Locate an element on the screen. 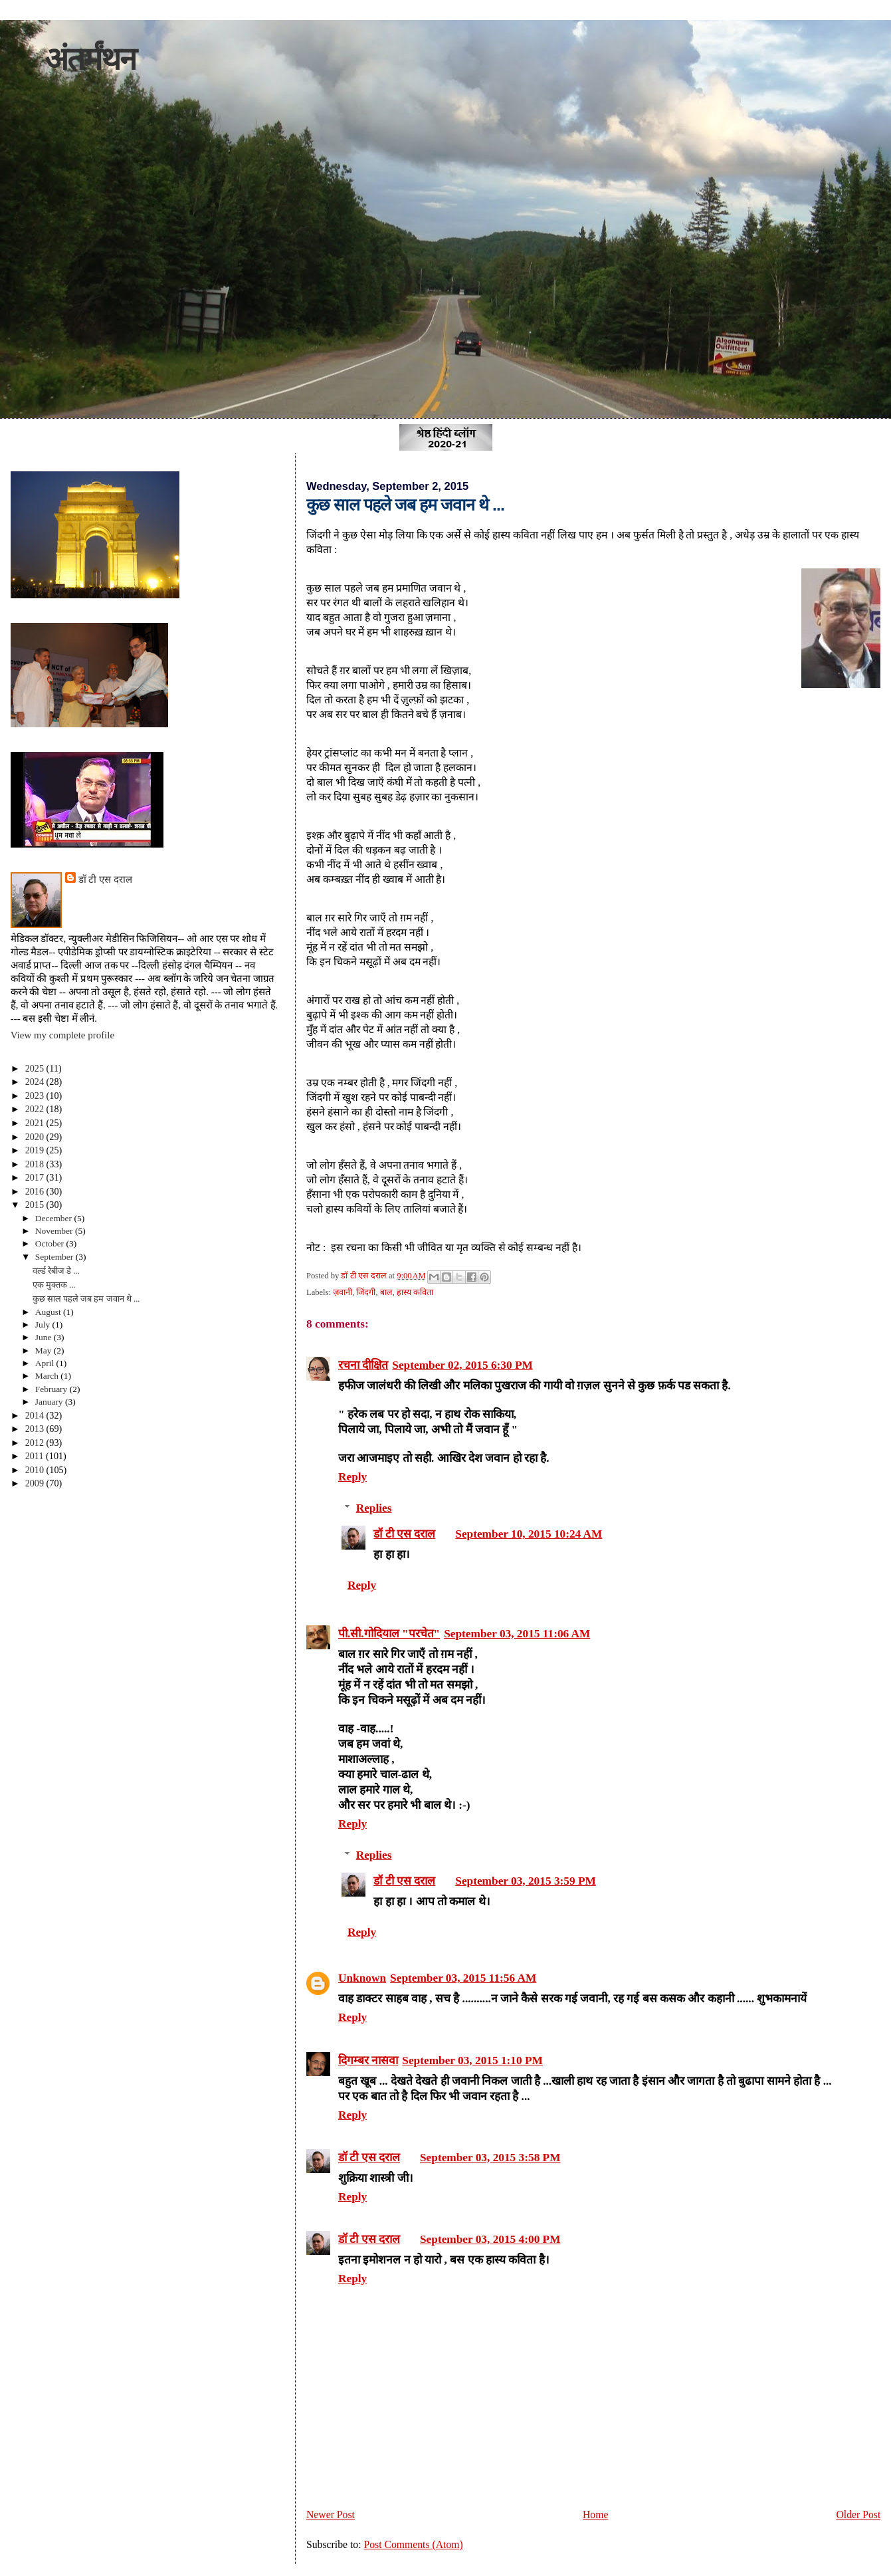 Image resolution: width=891 pixels, height=2576 pixels. February is located at coordinates (52, 1389).